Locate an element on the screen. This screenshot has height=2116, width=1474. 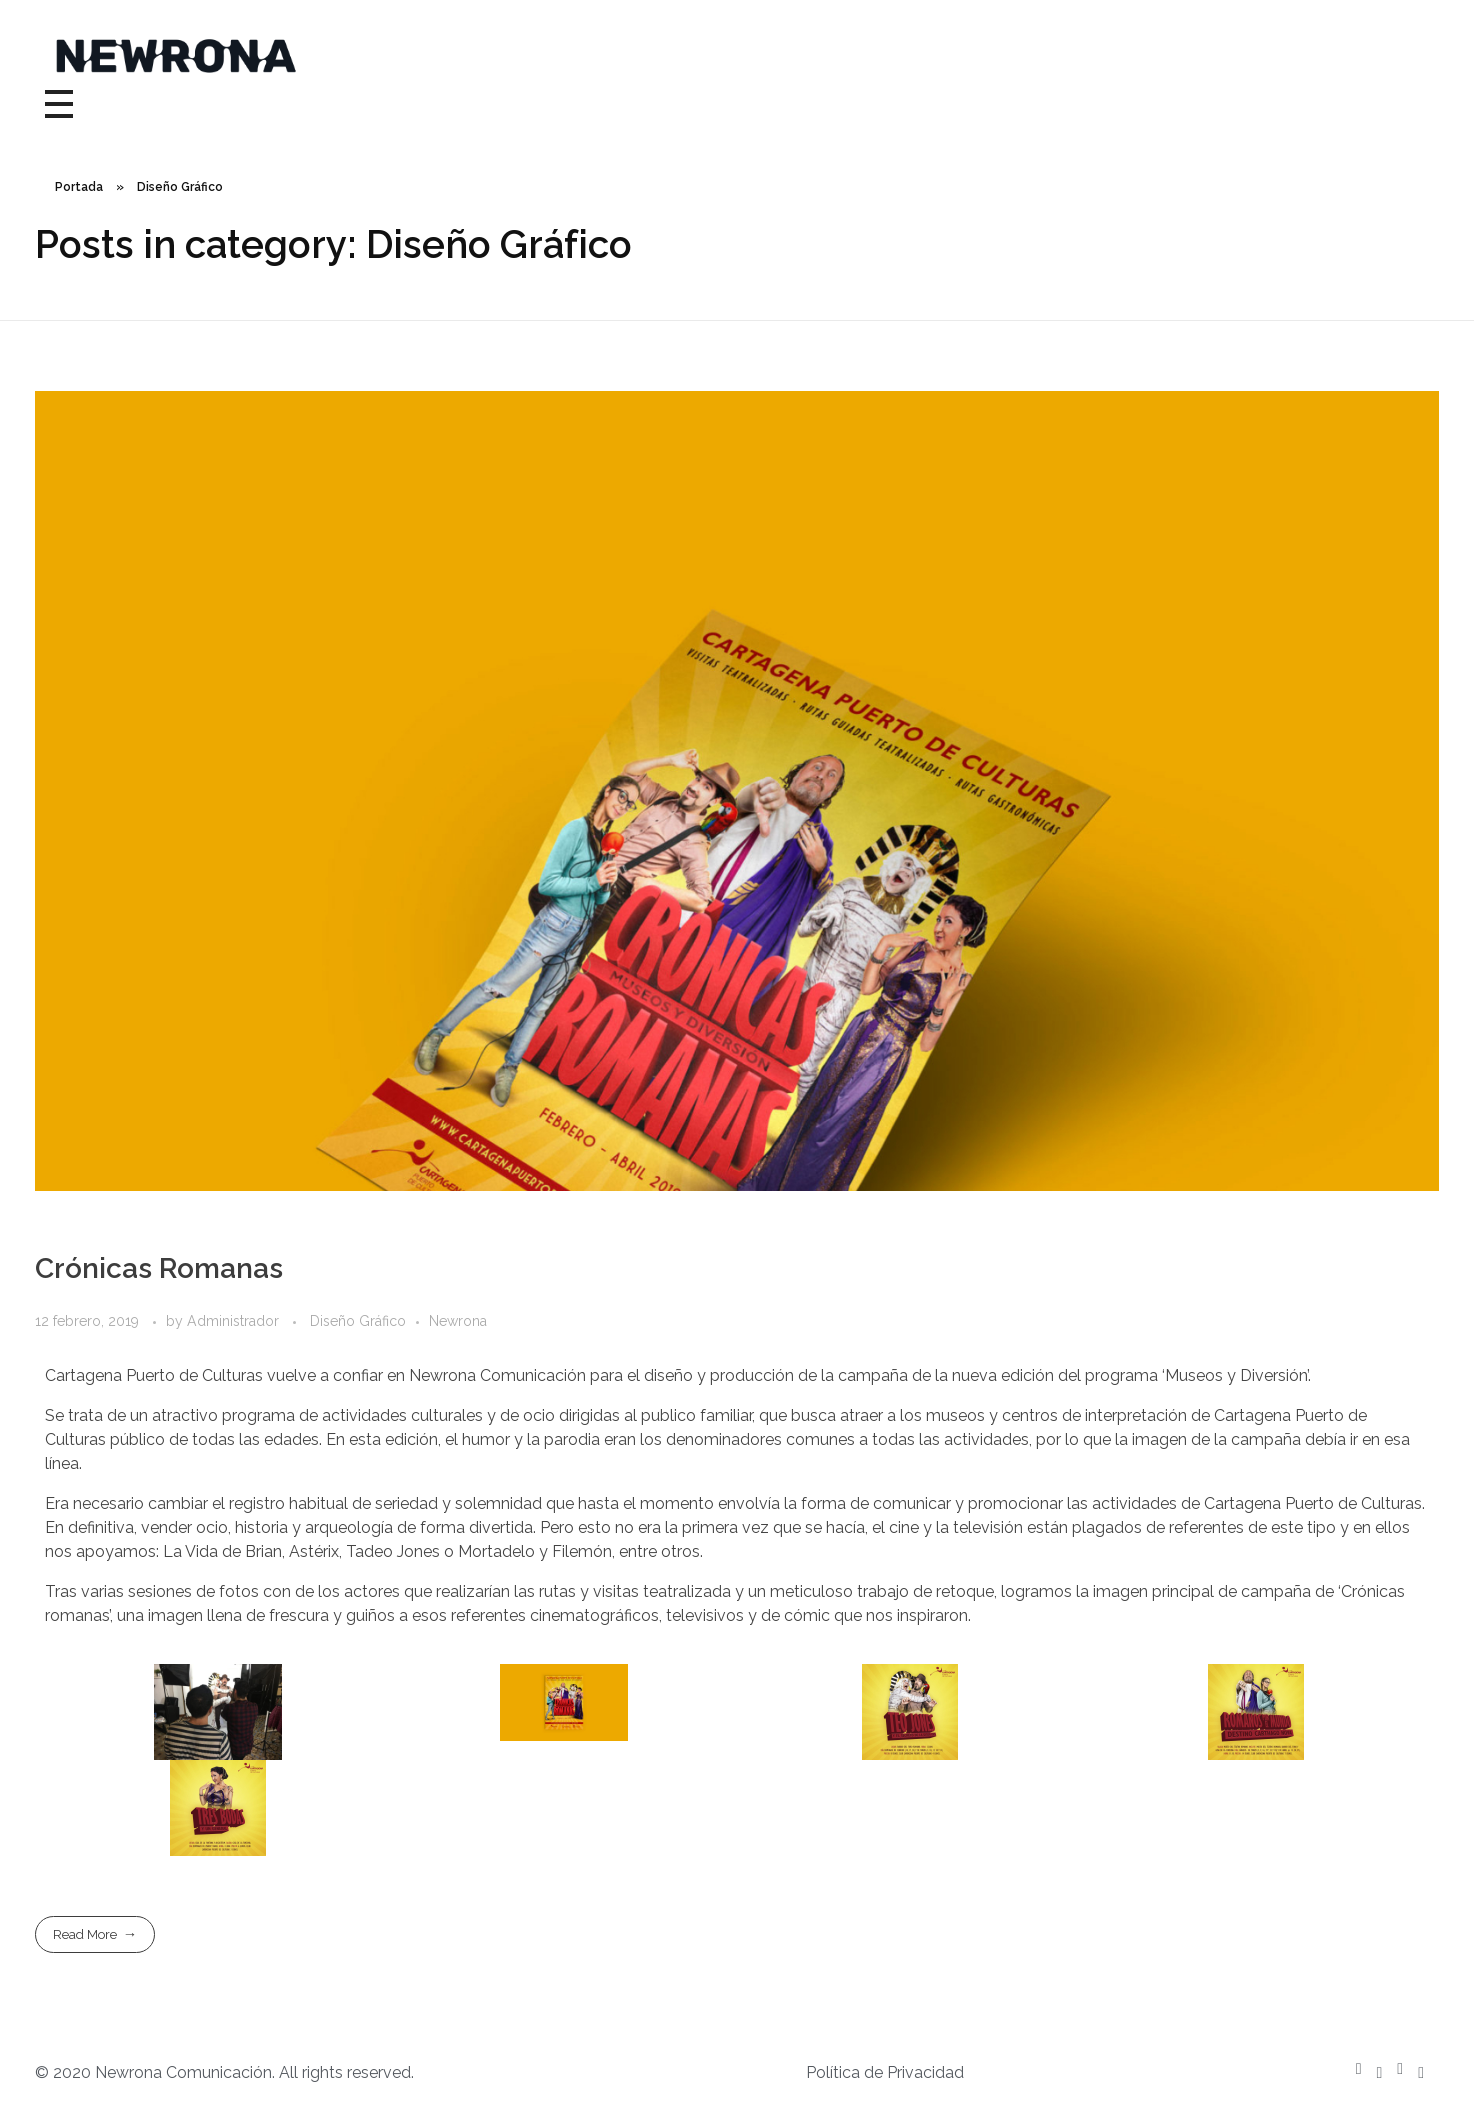
Newrona is located at coordinates (458, 1321).